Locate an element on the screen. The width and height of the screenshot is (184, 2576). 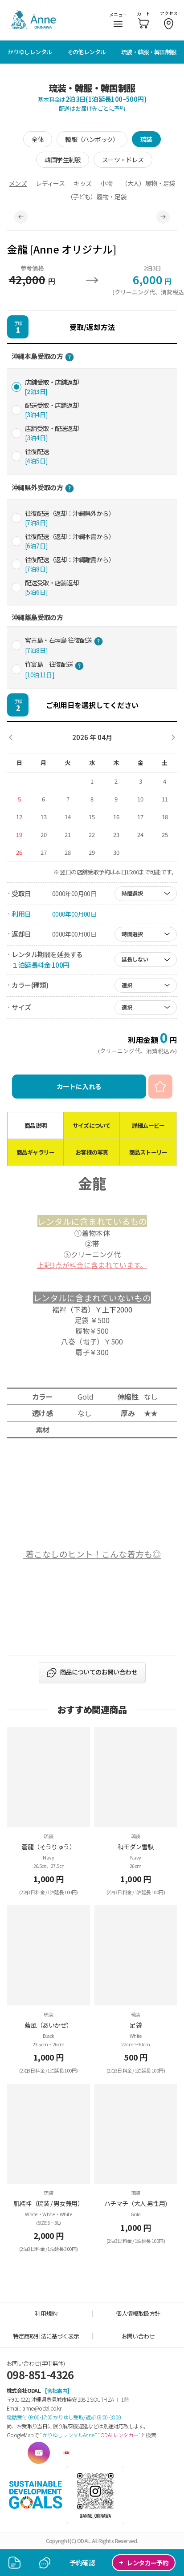
竹富島 往復配送 is located at coordinates (54, 669).